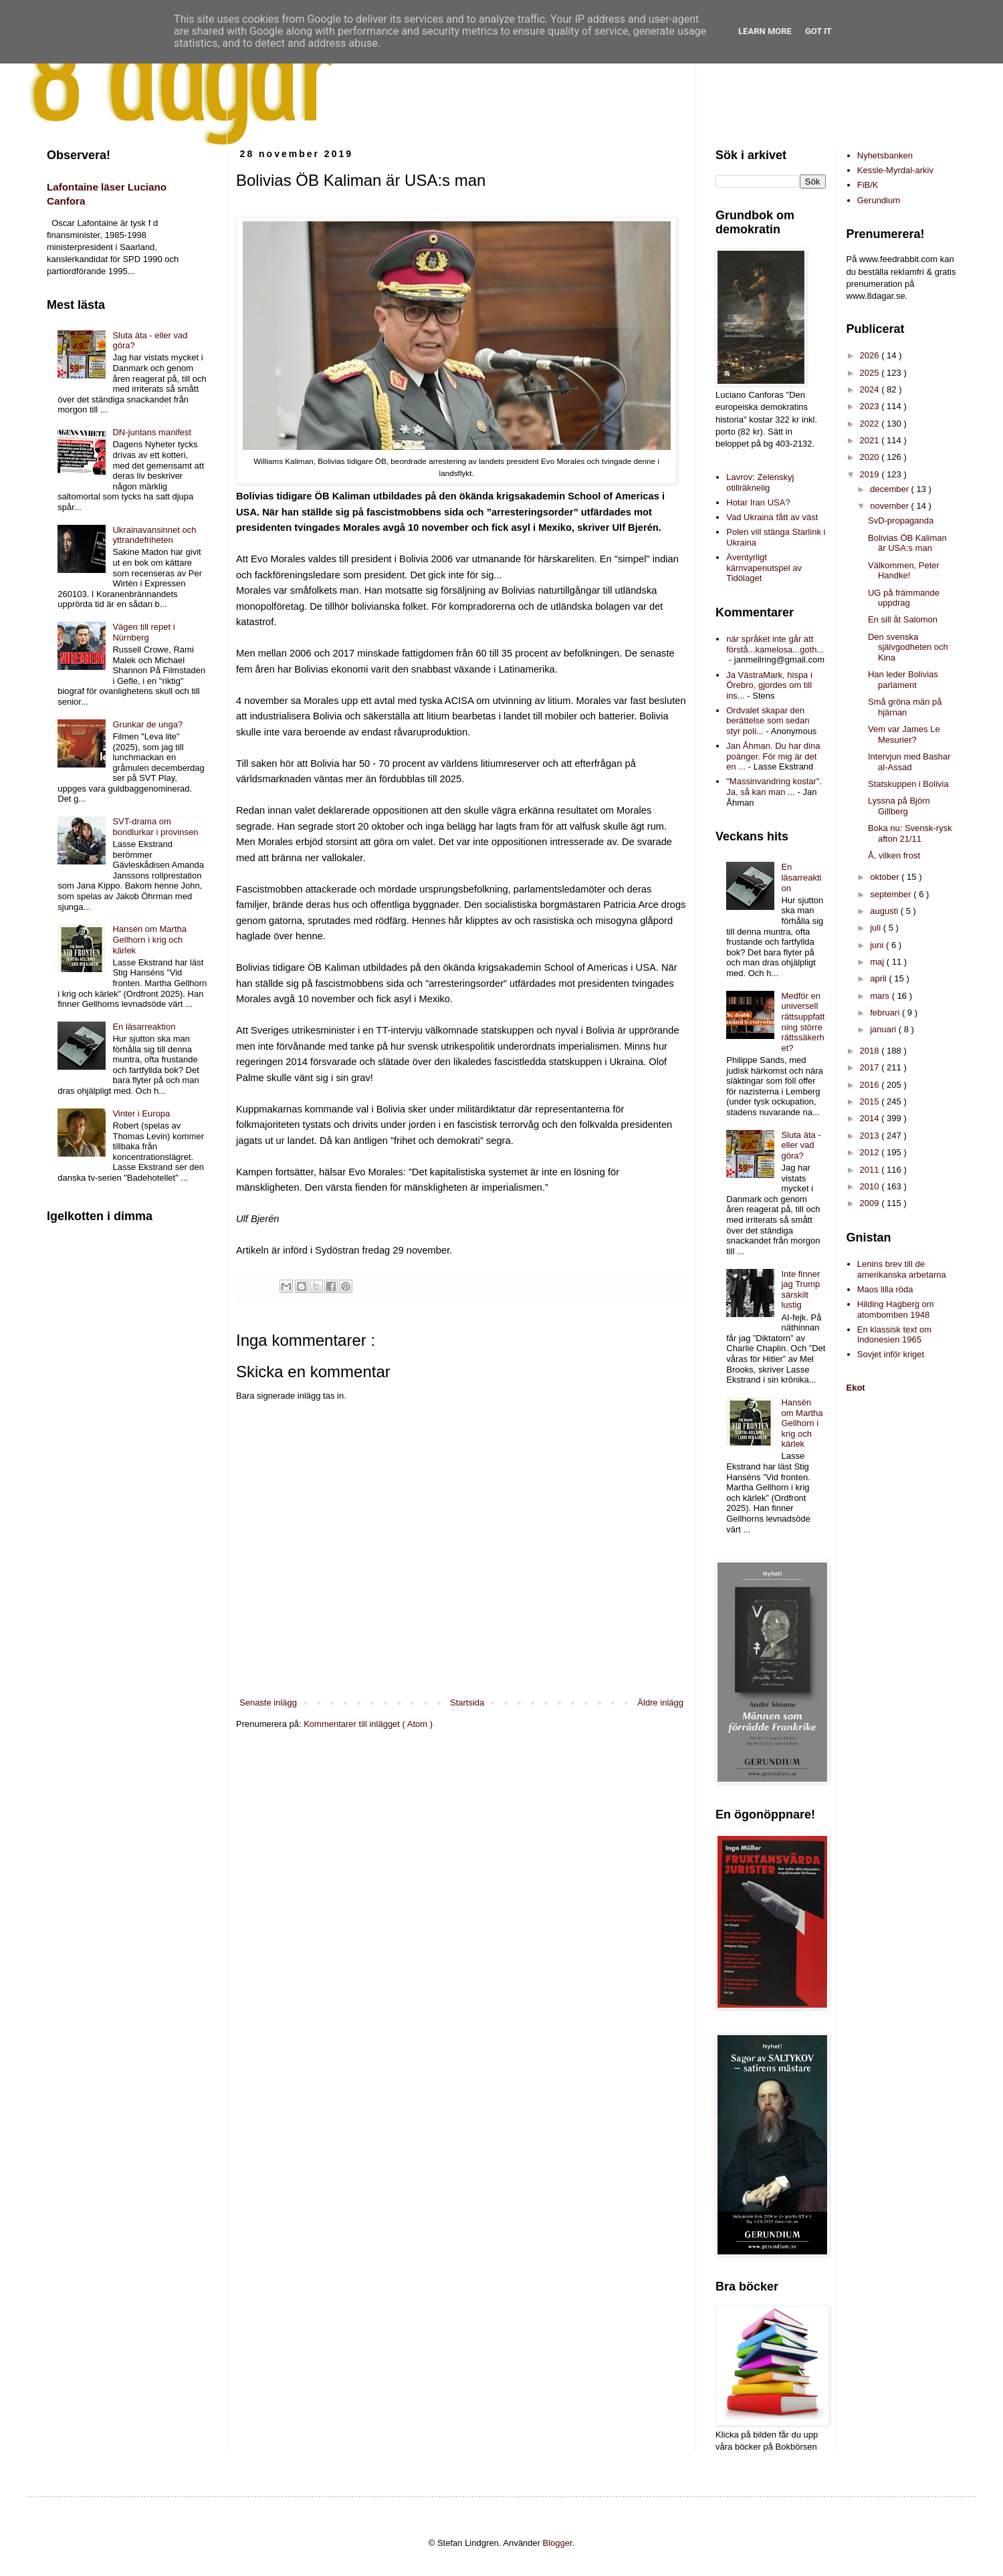  Describe the element at coordinates (878, 200) in the screenshot. I see `Gerundium` at that location.